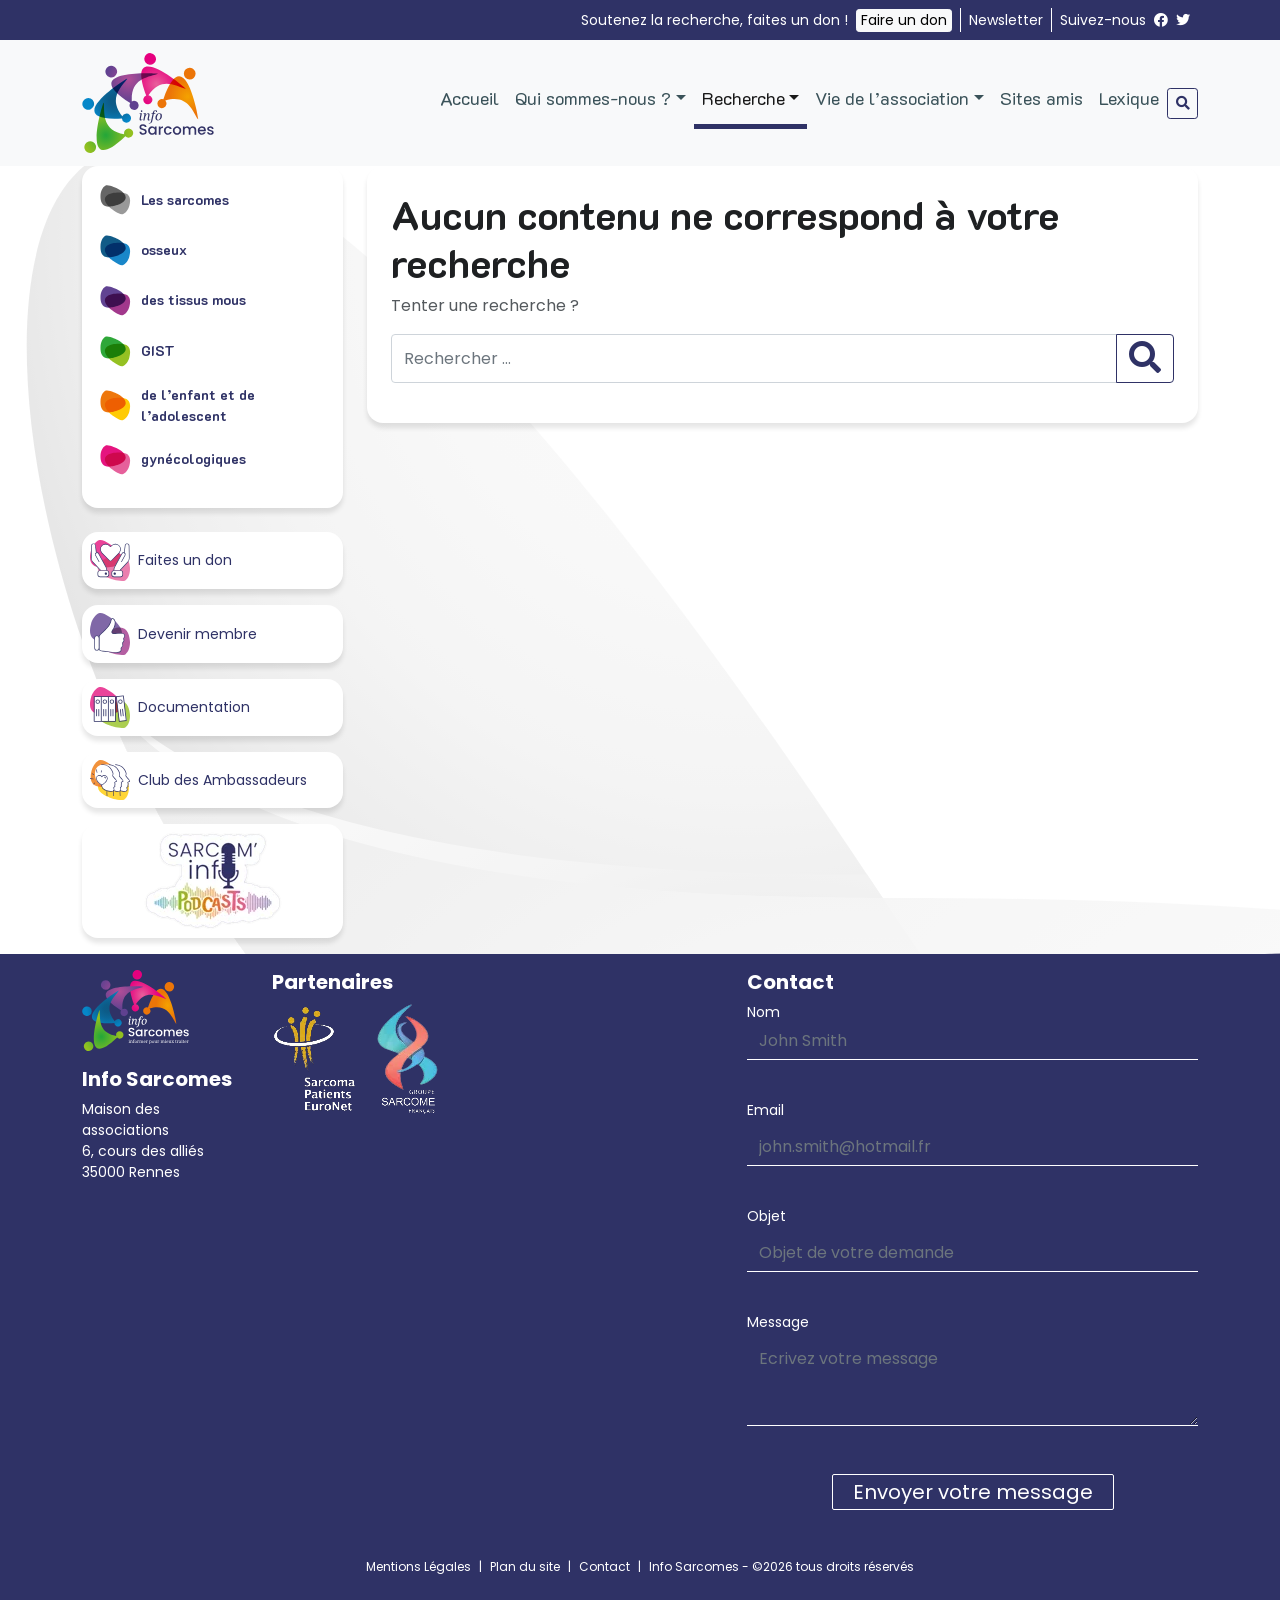  Describe the element at coordinates (743, 98) in the screenshot. I see `Recherche` at that location.